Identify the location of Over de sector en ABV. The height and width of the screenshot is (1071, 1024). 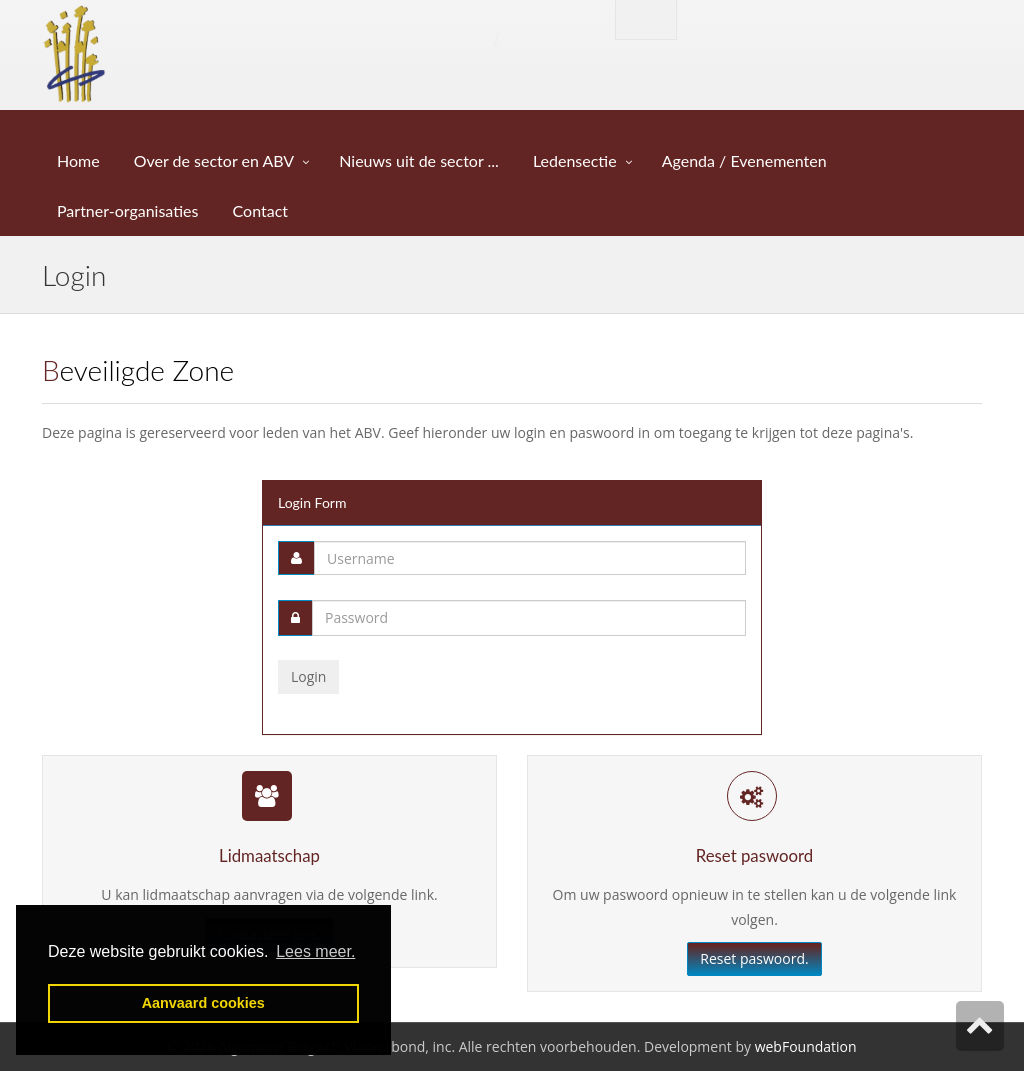
(214, 160).